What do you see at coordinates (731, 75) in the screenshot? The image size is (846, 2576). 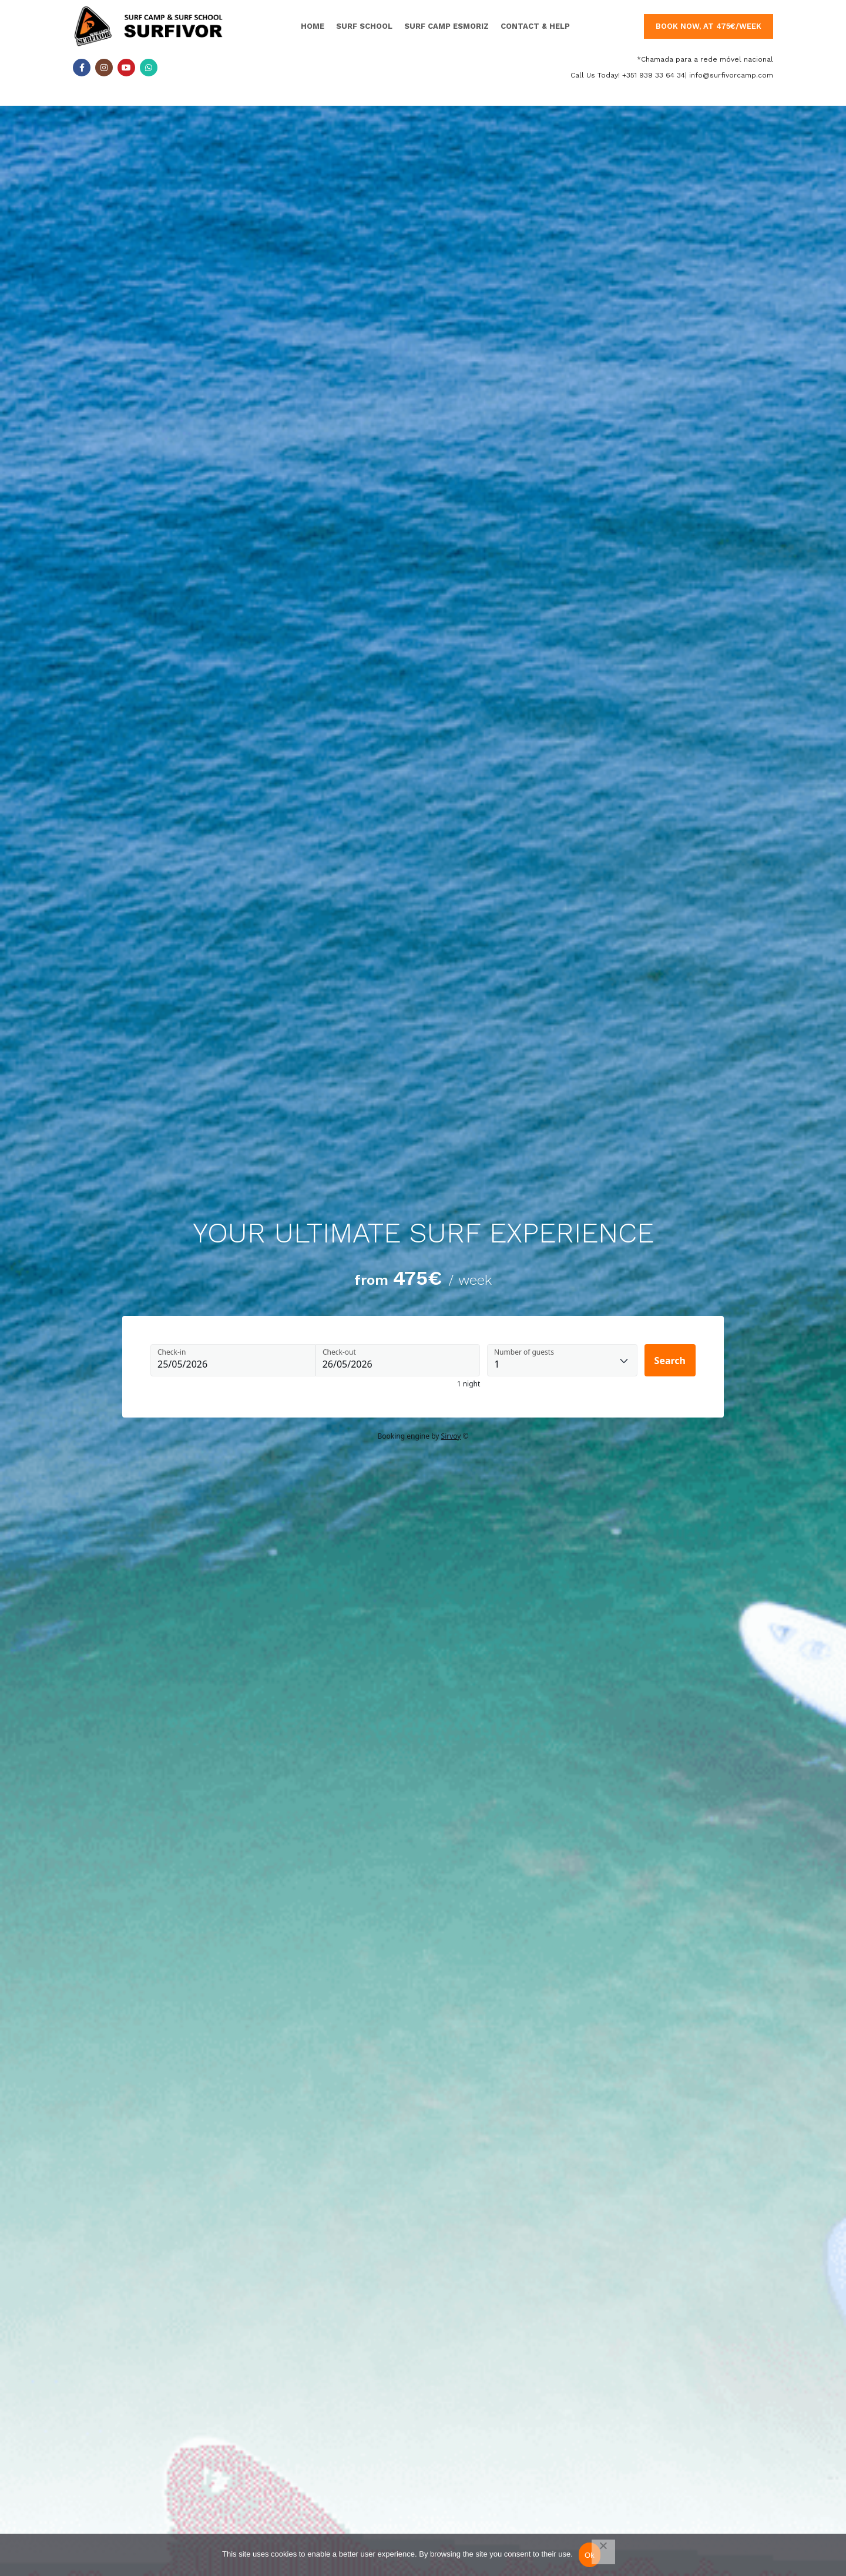 I see `info@surfivorcamp.com` at bounding box center [731, 75].